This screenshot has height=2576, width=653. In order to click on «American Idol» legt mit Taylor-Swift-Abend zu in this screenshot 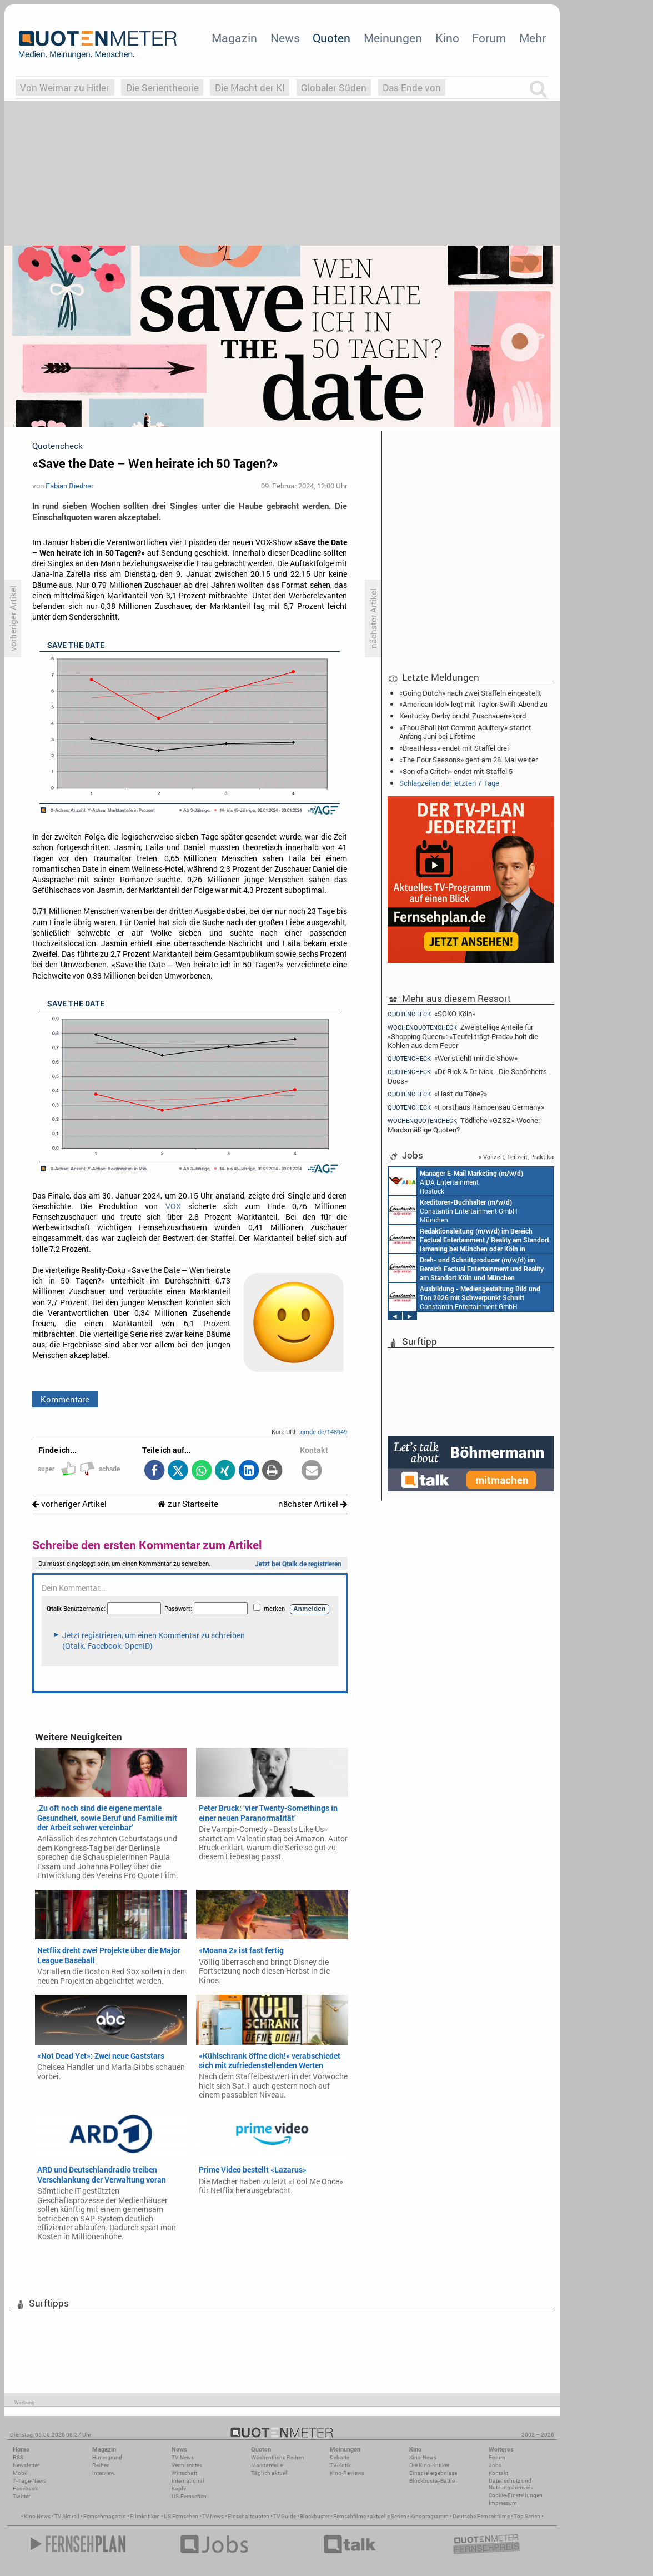, I will do `click(473, 704)`.